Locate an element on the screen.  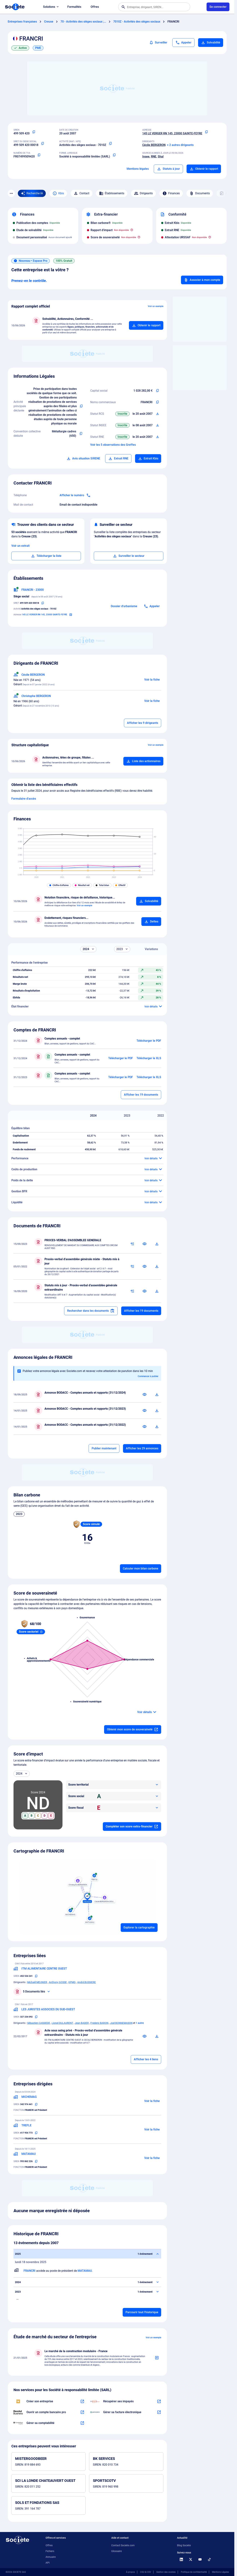
Commencer à publier is located at coordinates (148, 1376).